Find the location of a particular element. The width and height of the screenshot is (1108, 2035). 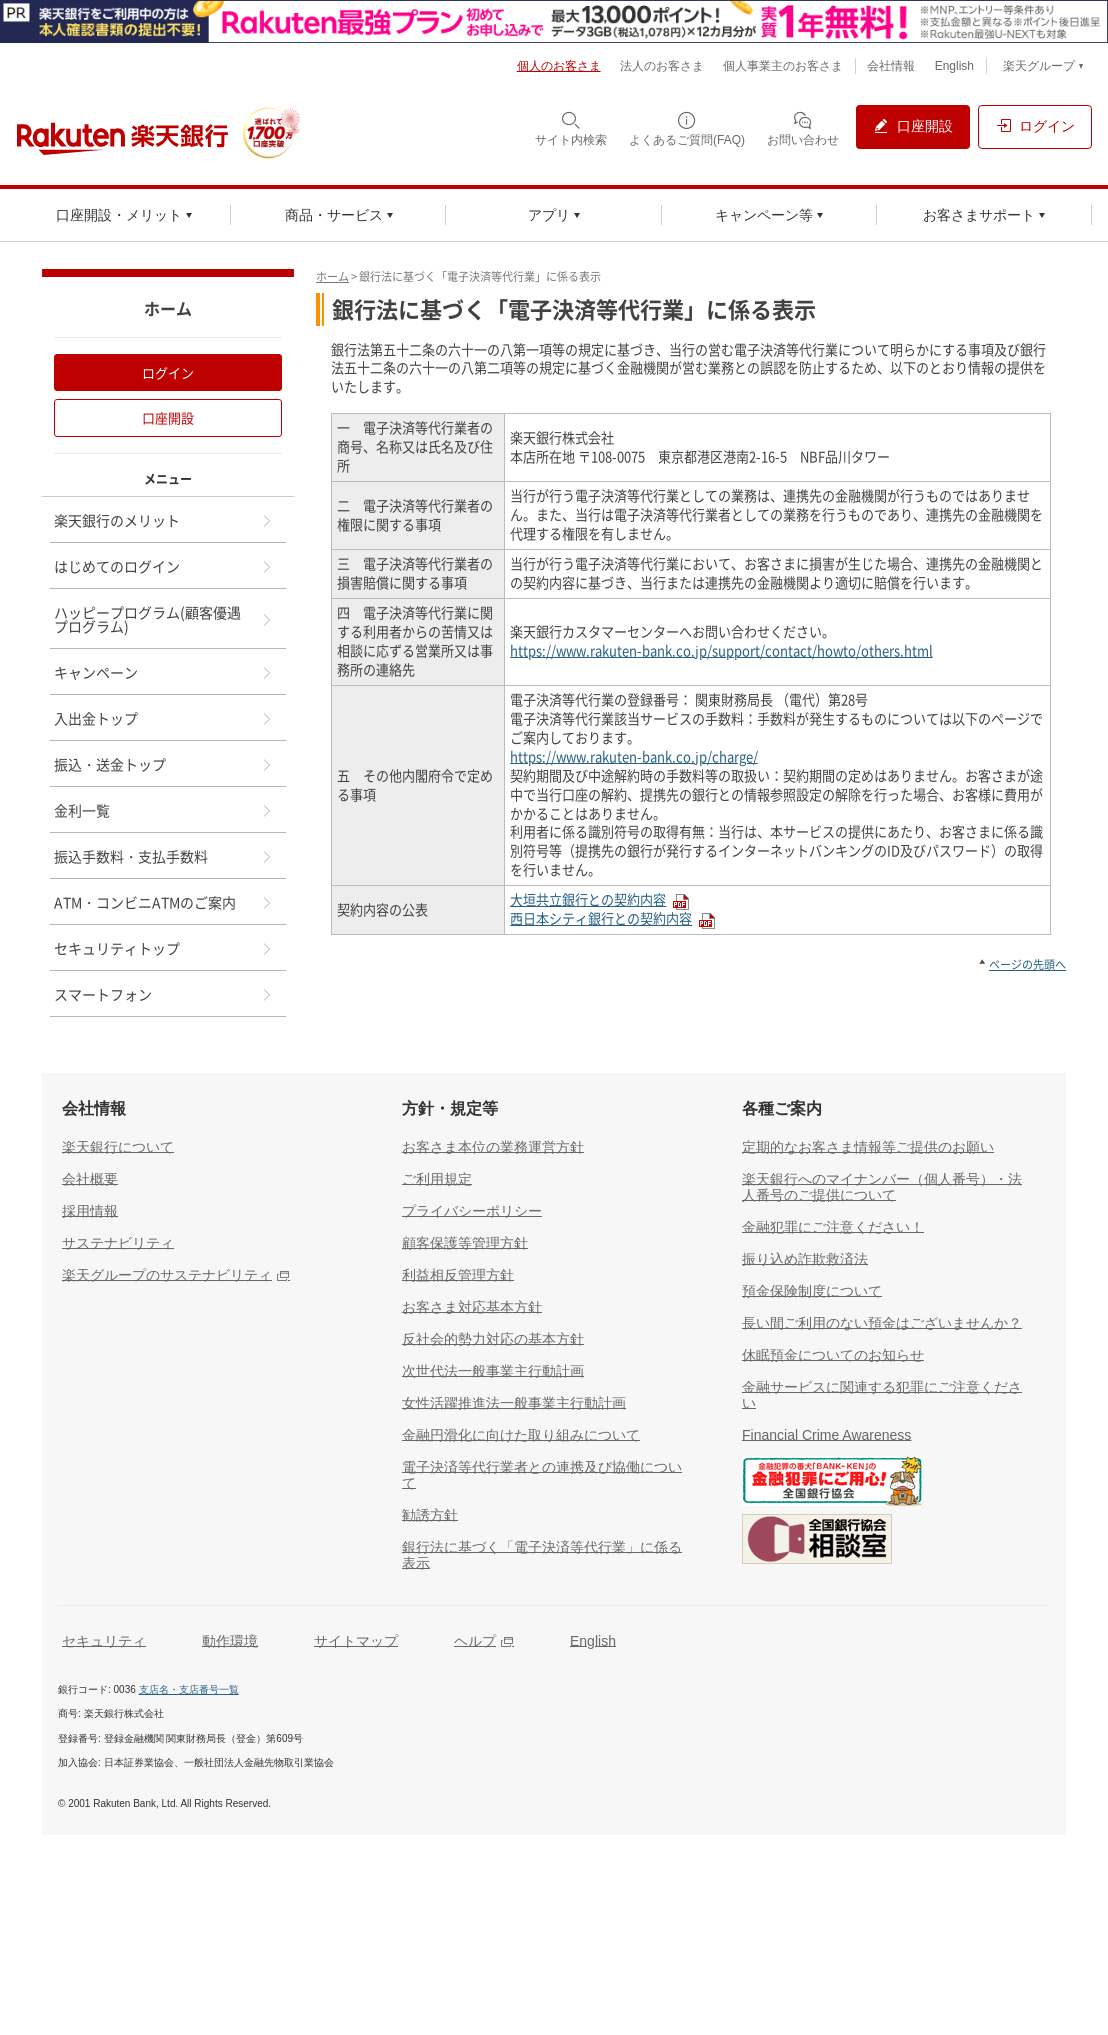

ログイン is located at coordinates (168, 372).